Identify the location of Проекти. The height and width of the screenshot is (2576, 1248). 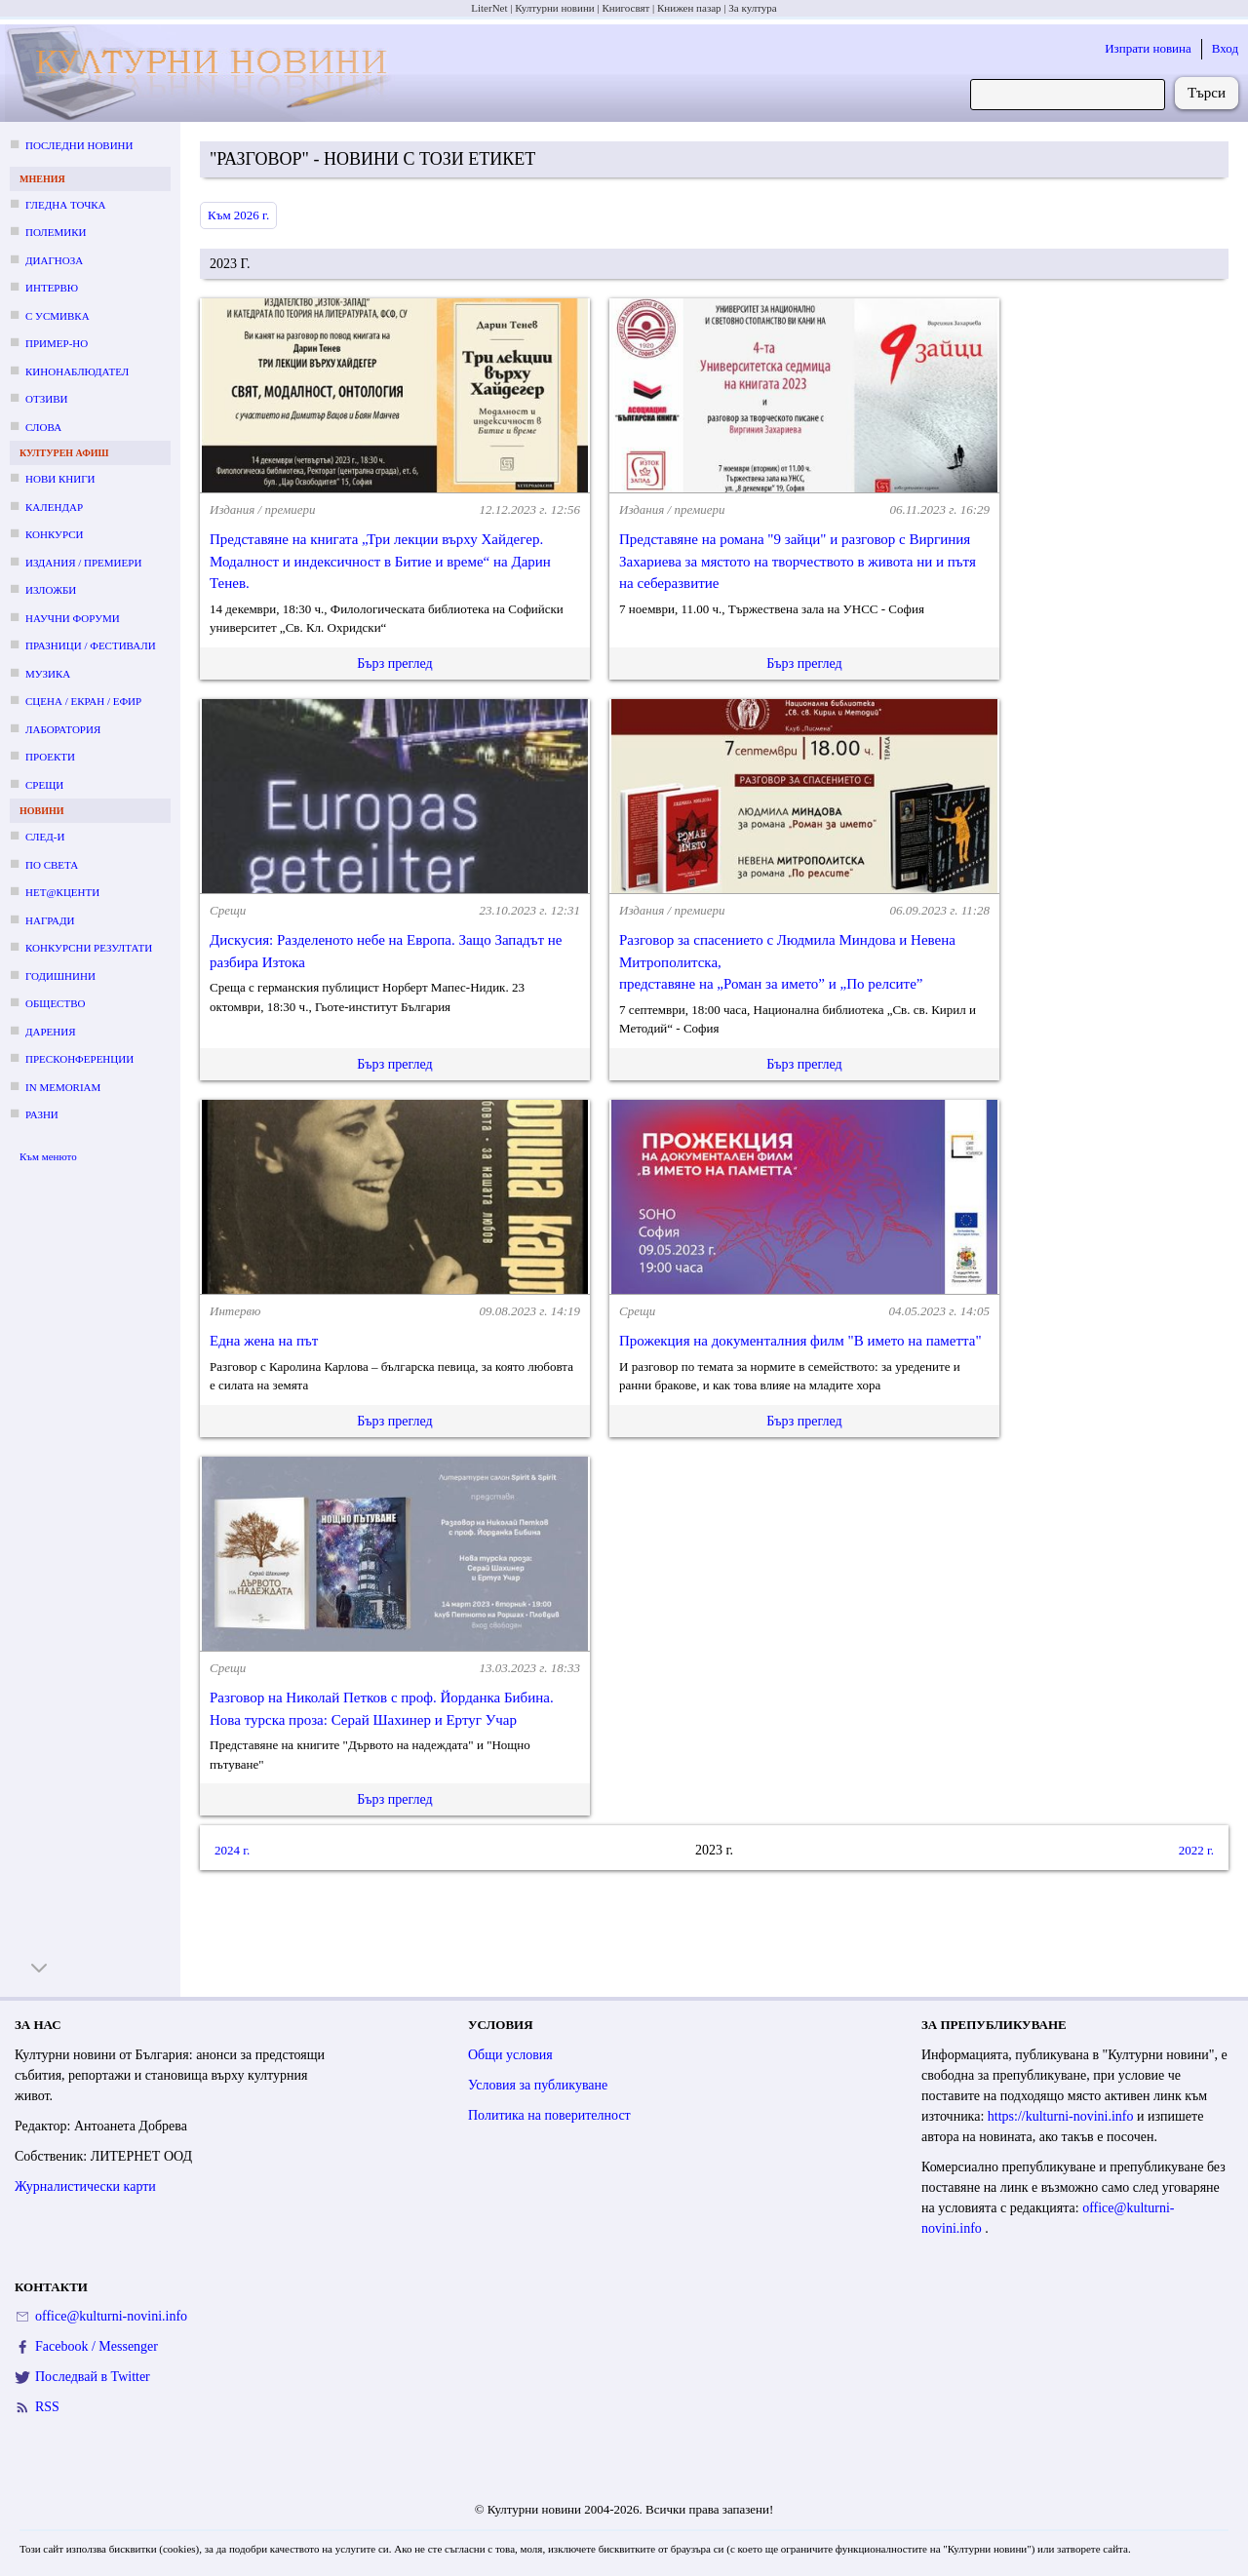
(50, 756).